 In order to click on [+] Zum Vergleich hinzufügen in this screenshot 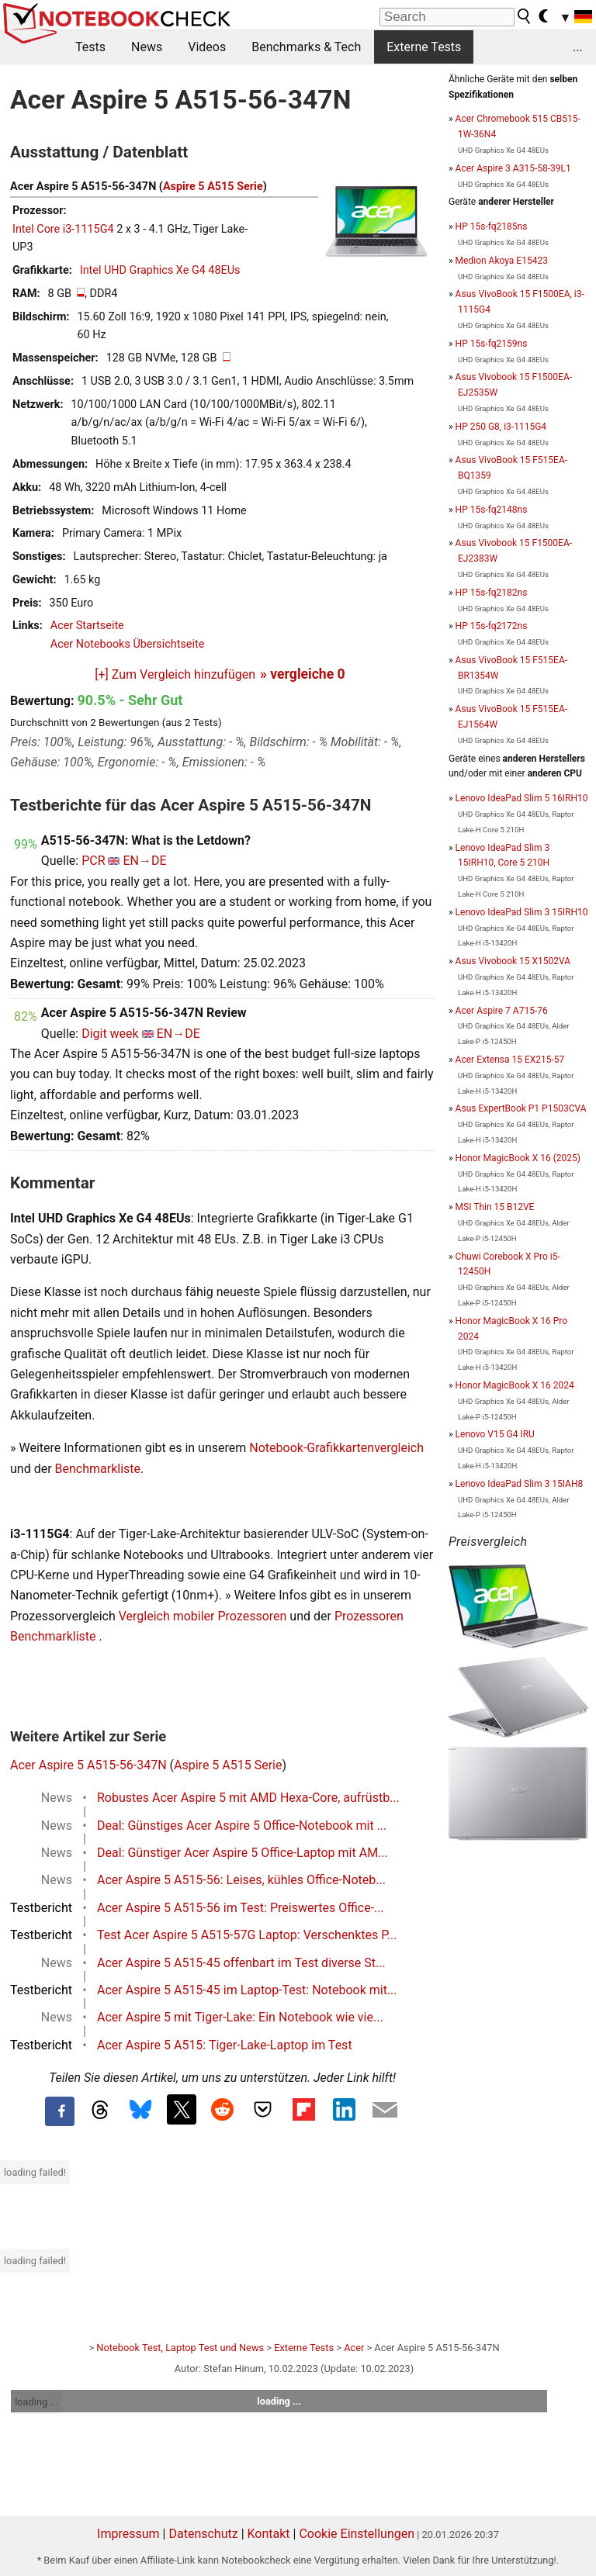, I will do `click(175, 674)`.